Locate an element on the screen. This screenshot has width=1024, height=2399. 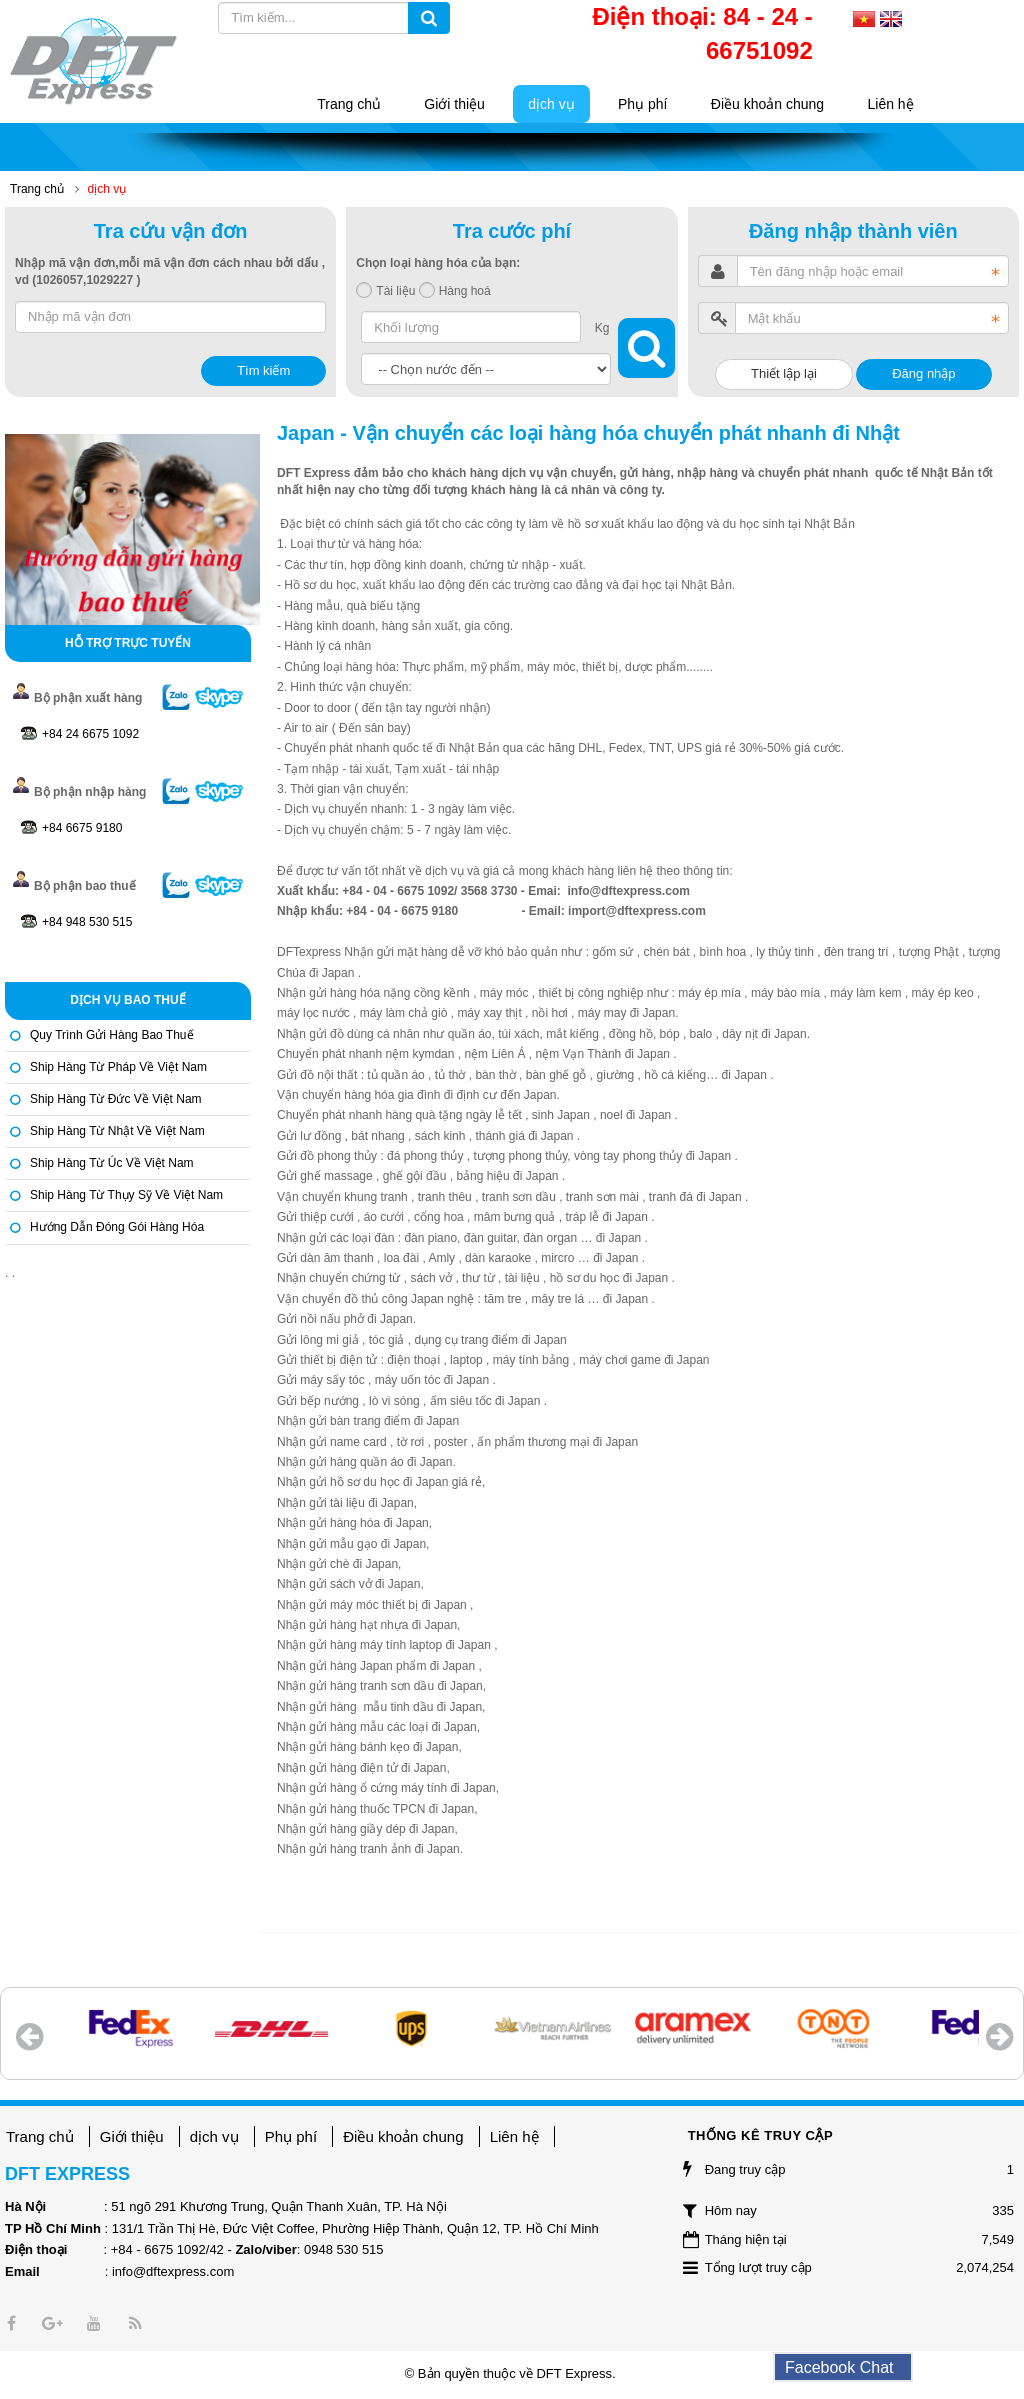
Phụ phí is located at coordinates (291, 2136).